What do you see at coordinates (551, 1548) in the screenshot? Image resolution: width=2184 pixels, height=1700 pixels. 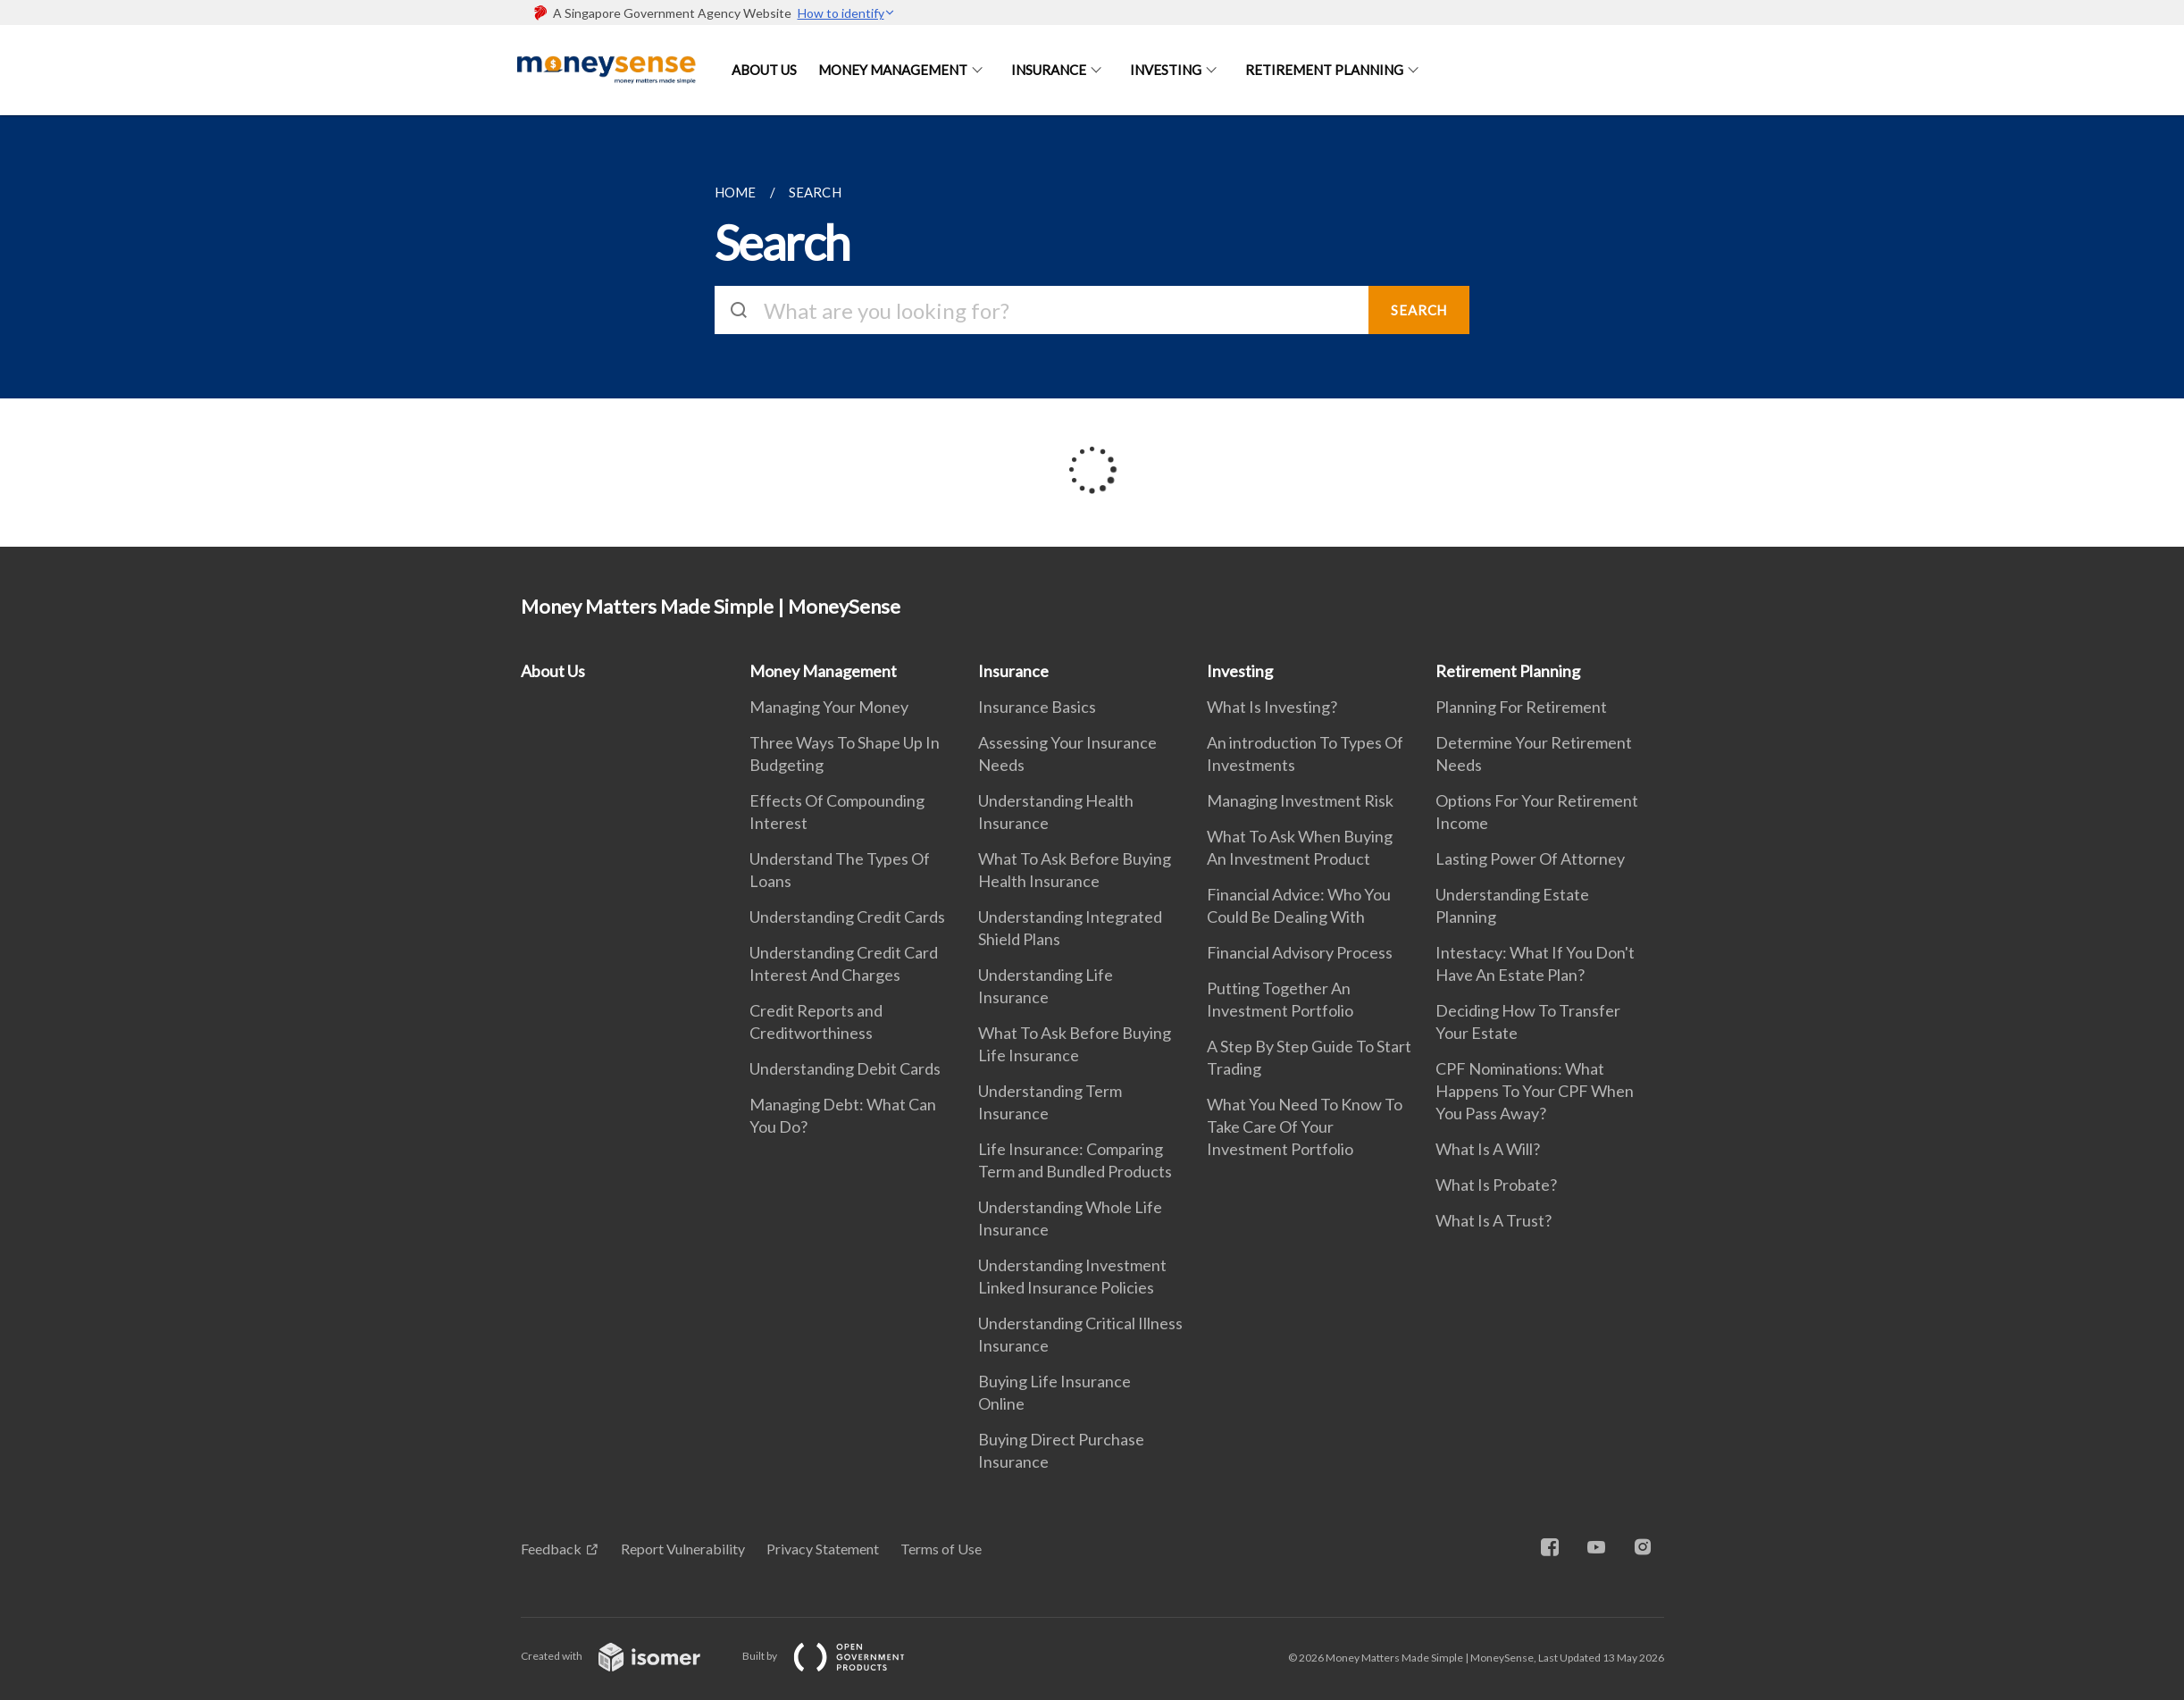 I see `Feedback` at bounding box center [551, 1548].